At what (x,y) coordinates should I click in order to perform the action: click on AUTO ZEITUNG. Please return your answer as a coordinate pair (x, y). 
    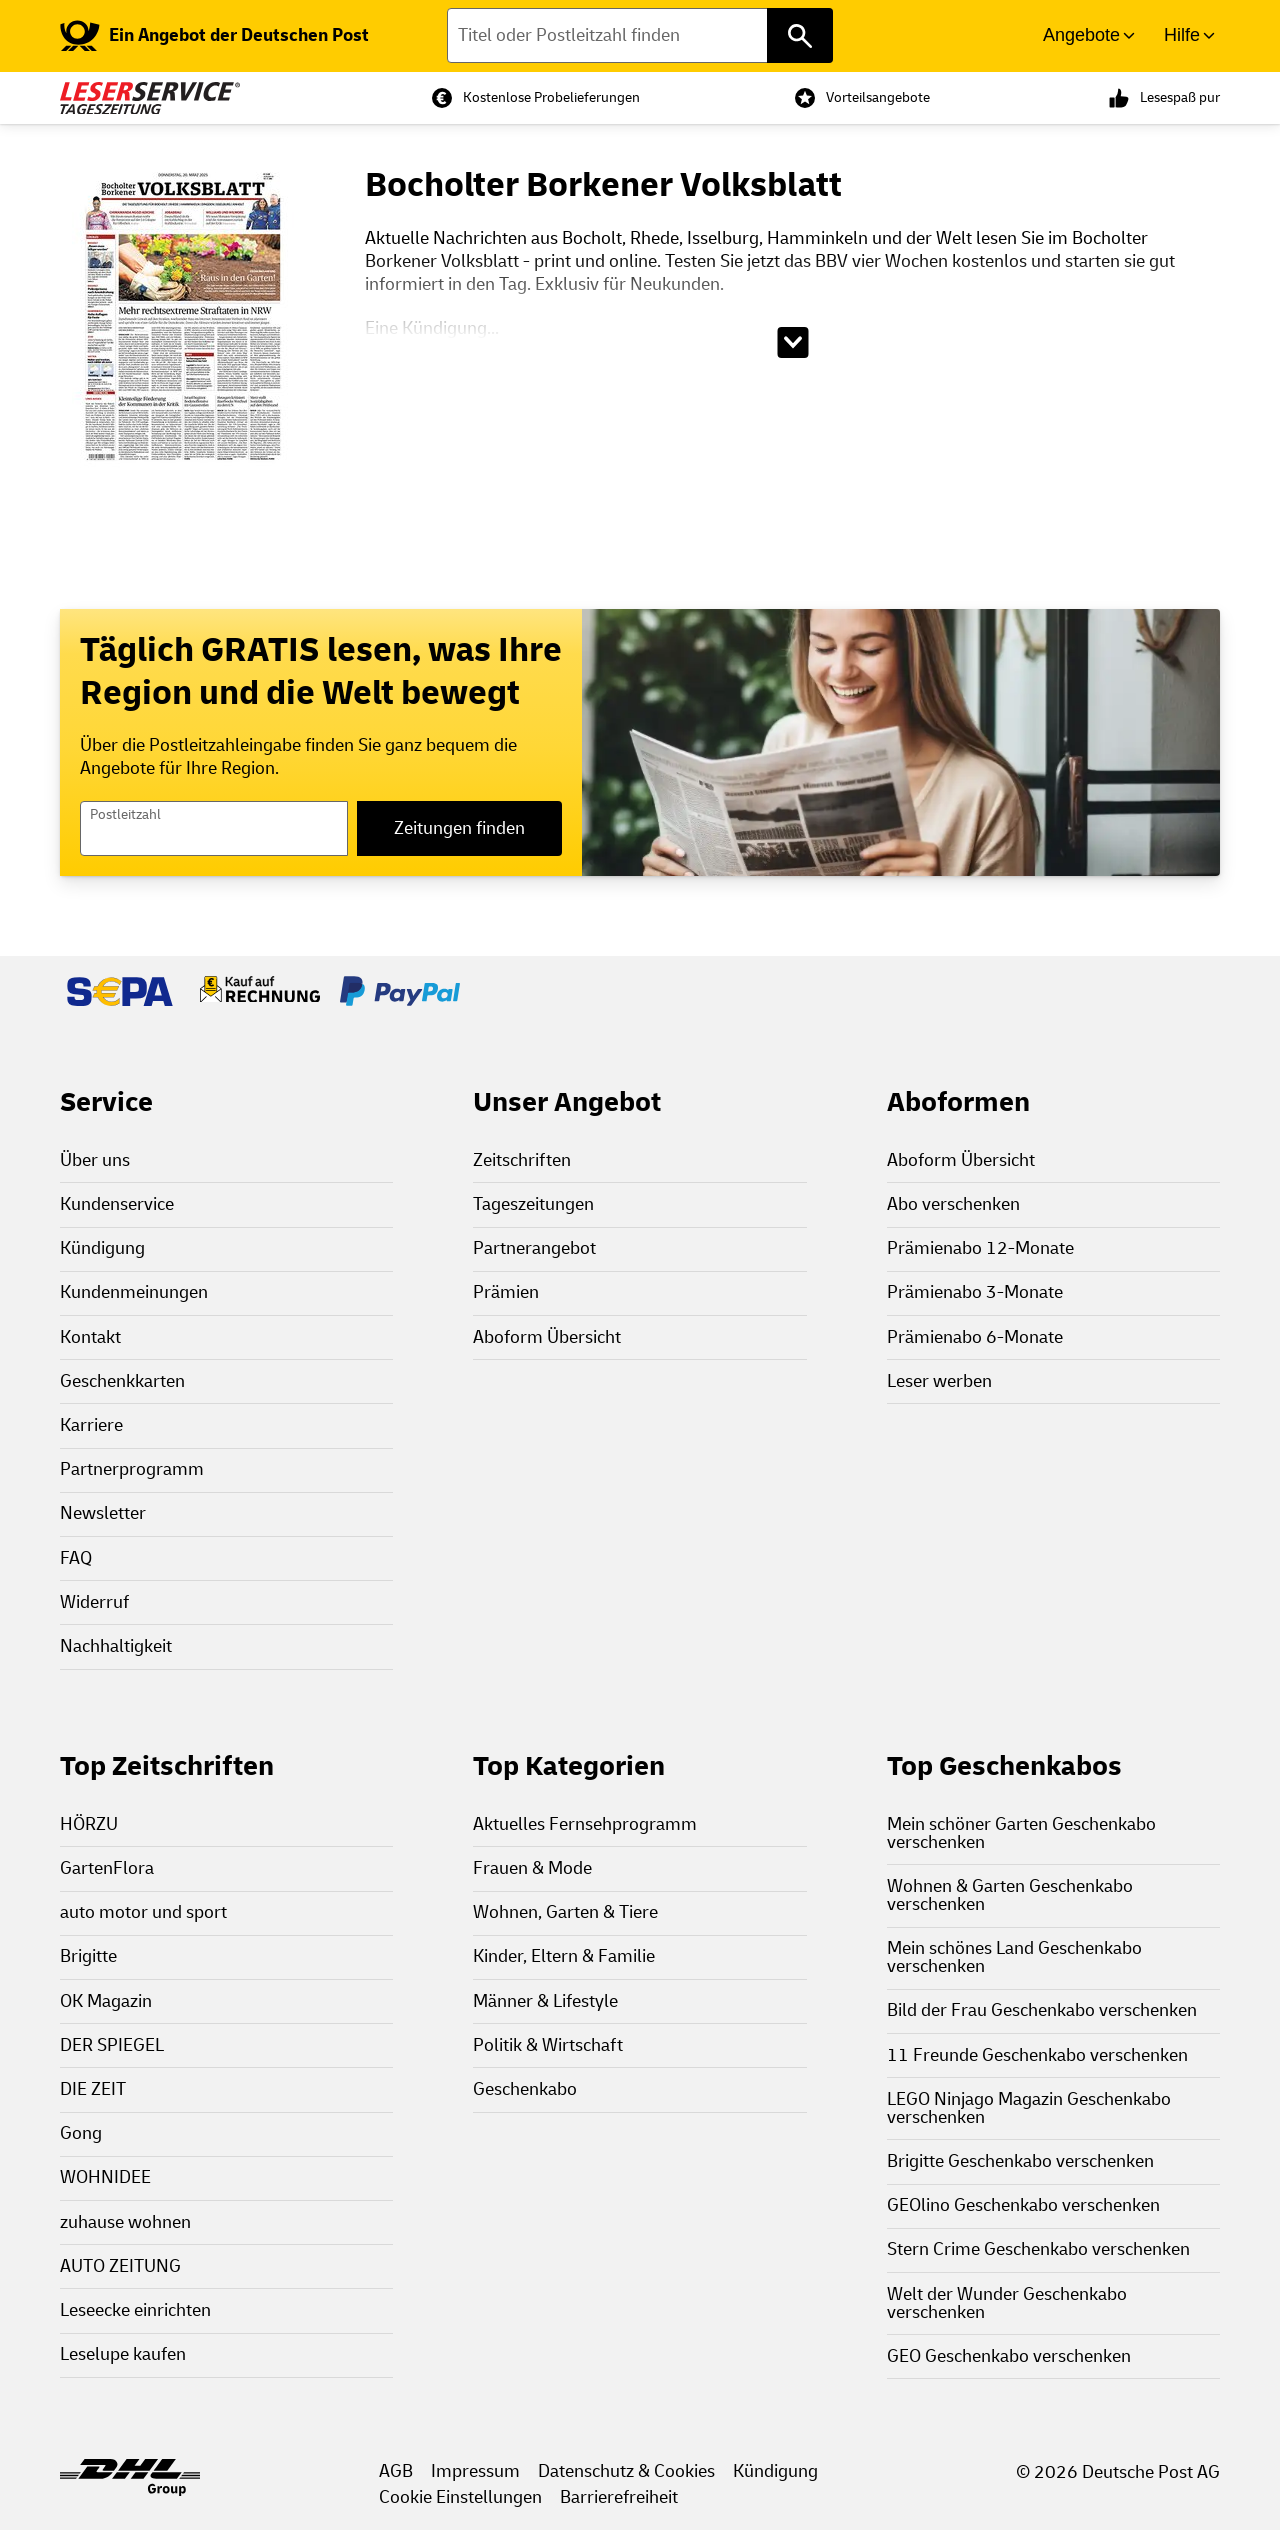
    Looking at the image, I should click on (120, 2266).